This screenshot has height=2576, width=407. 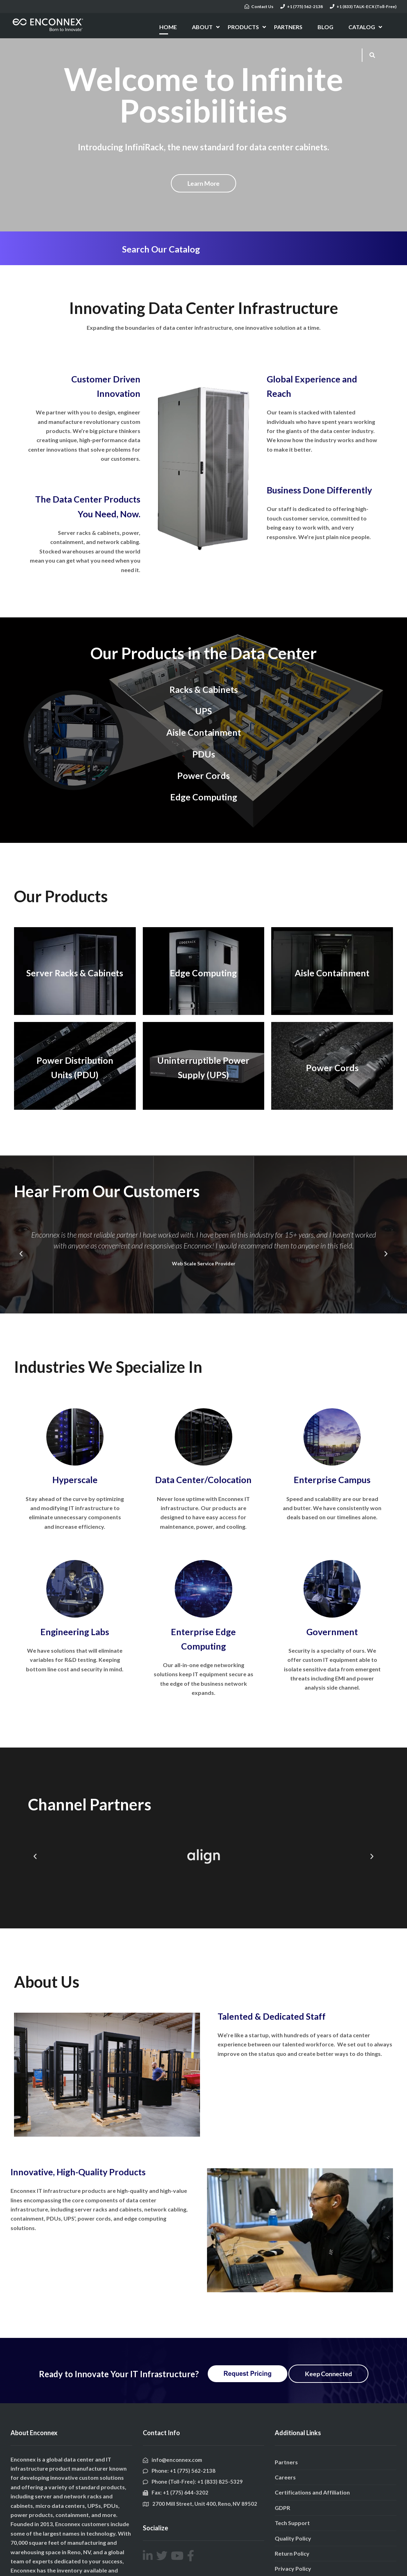 What do you see at coordinates (203, 689) in the screenshot?
I see `Racks & Cabinets` at bounding box center [203, 689].